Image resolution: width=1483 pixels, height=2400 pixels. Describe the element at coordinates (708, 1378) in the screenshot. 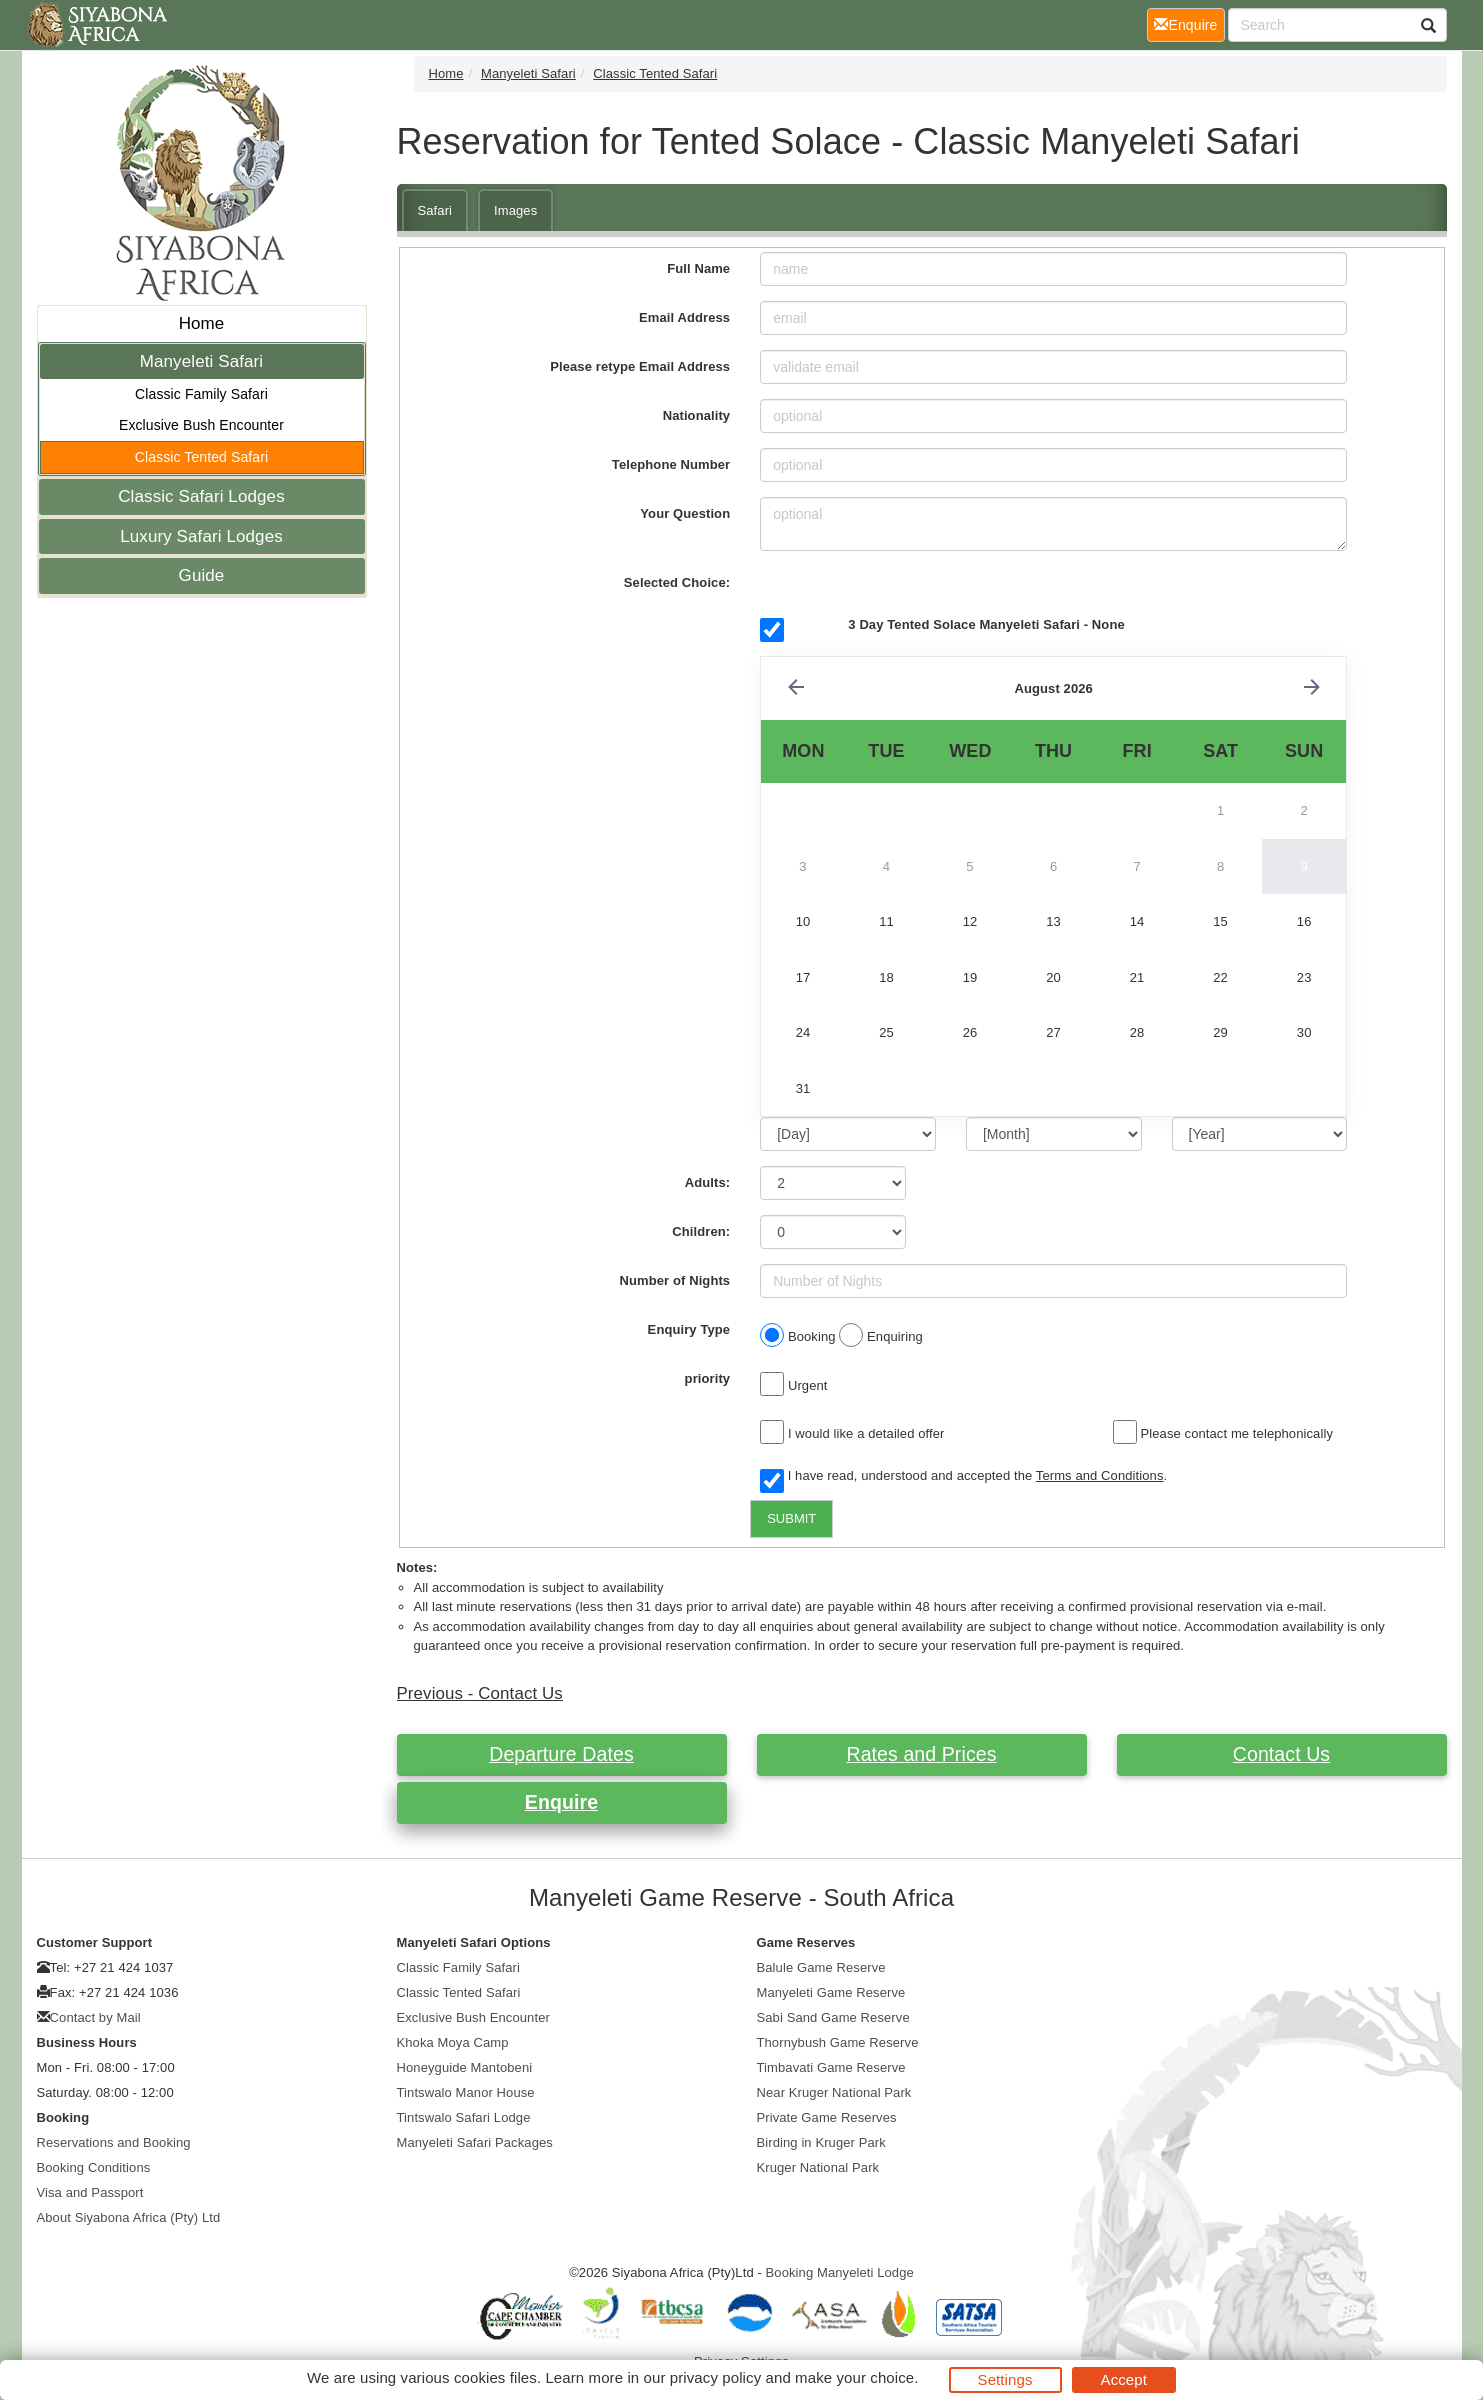

I see `priority` at that location.